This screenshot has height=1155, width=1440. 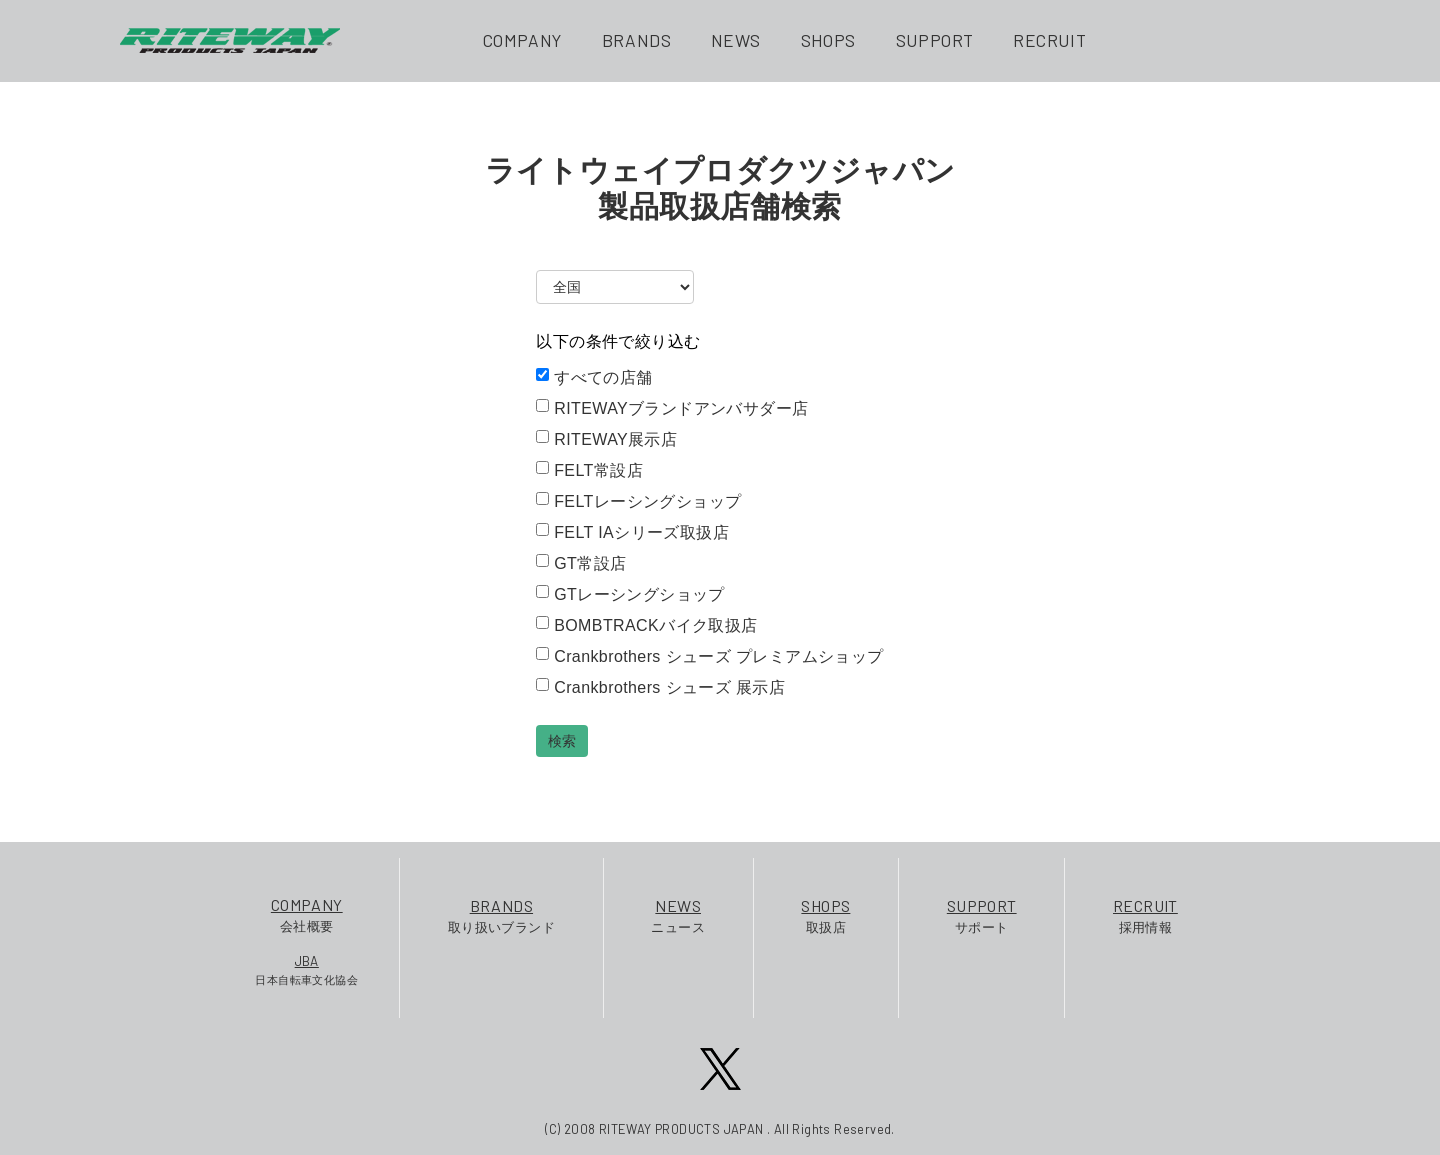 I want to click on RITEWAYブランドアンバサダー店, so click(x=672, y=408).